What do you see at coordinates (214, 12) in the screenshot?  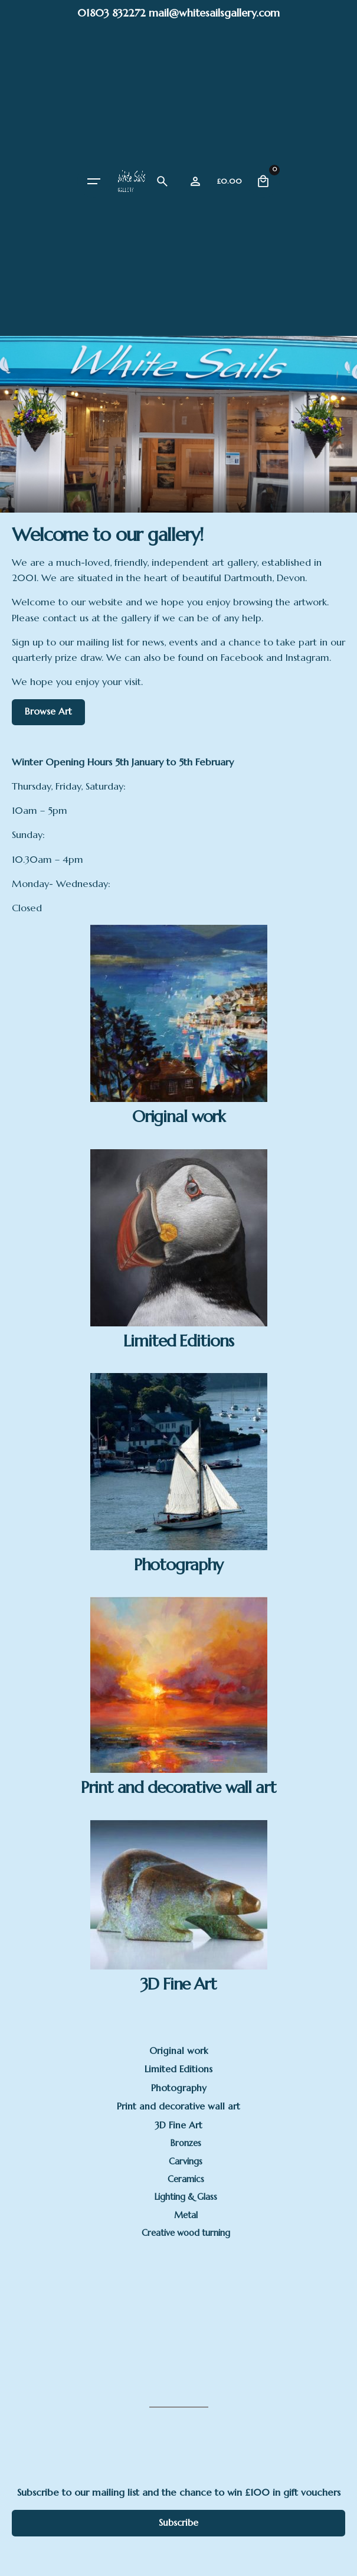 I see `mail@whitesailsgallery.com` at bounding box center [214, 12].